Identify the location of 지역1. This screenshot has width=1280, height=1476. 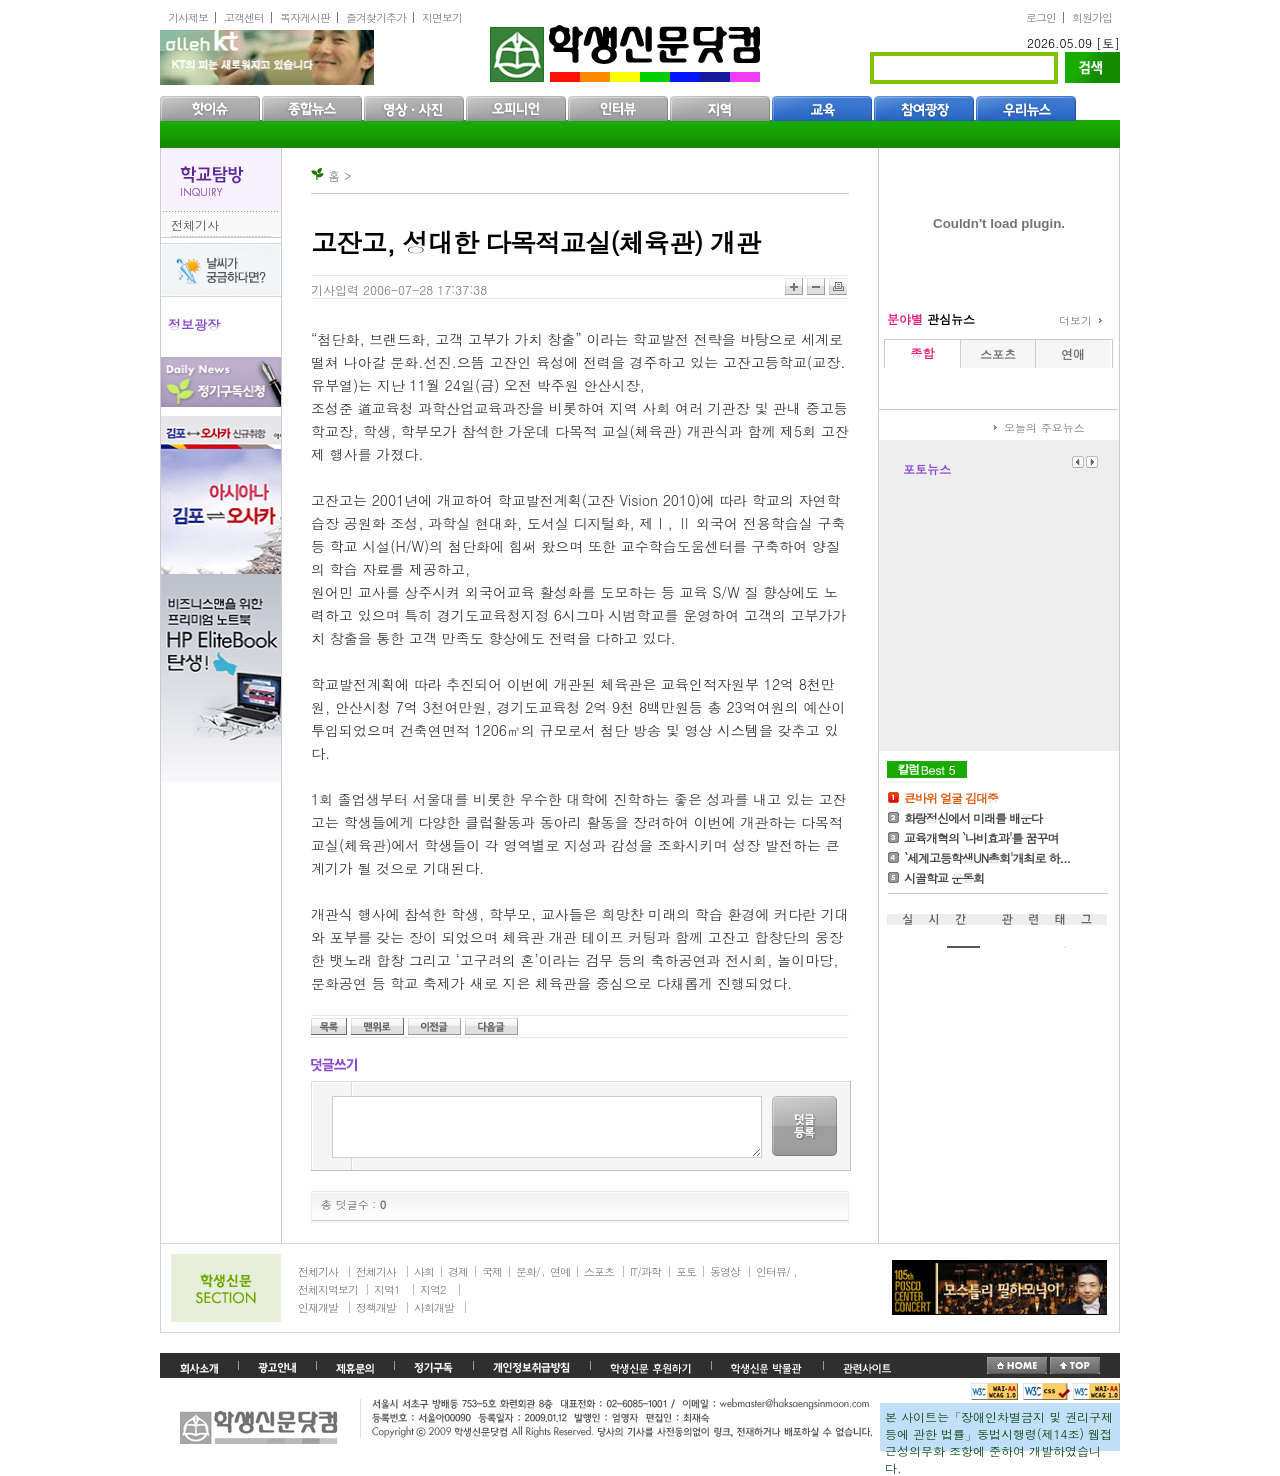
(386, 1289).